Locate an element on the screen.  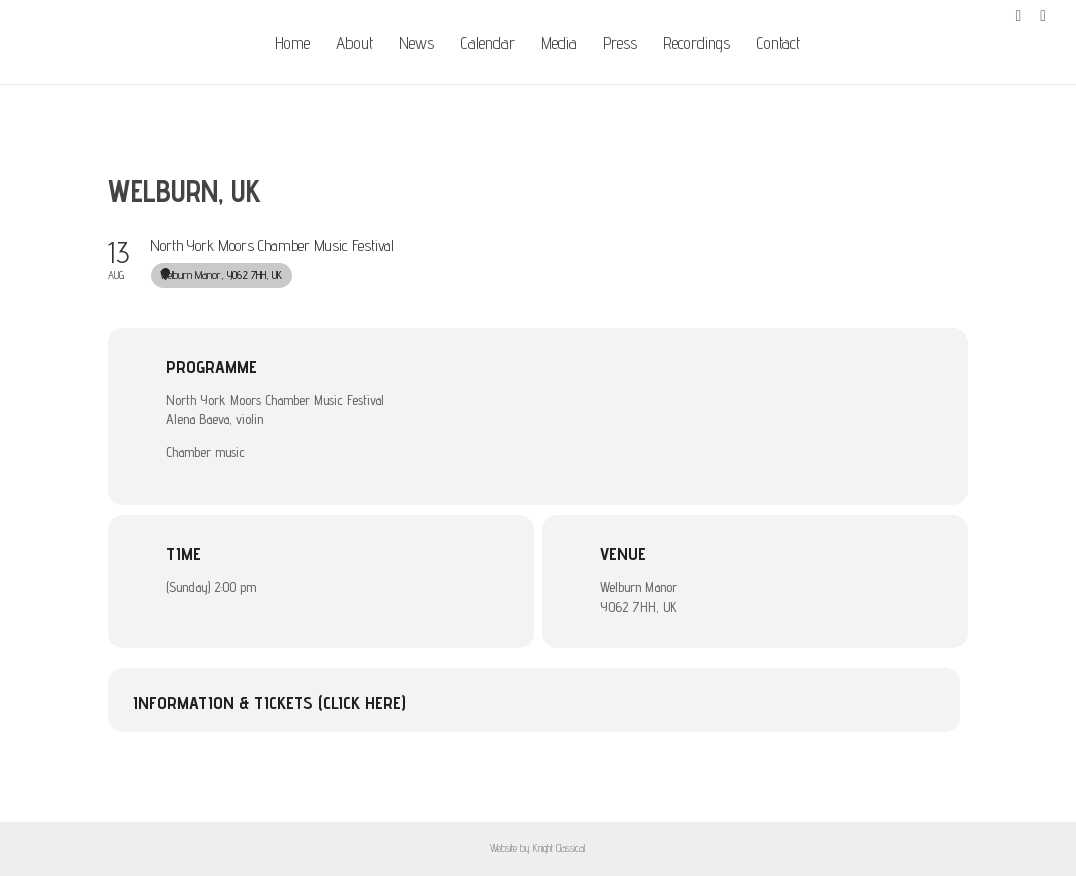
Media is located at coordinates (559, 44).